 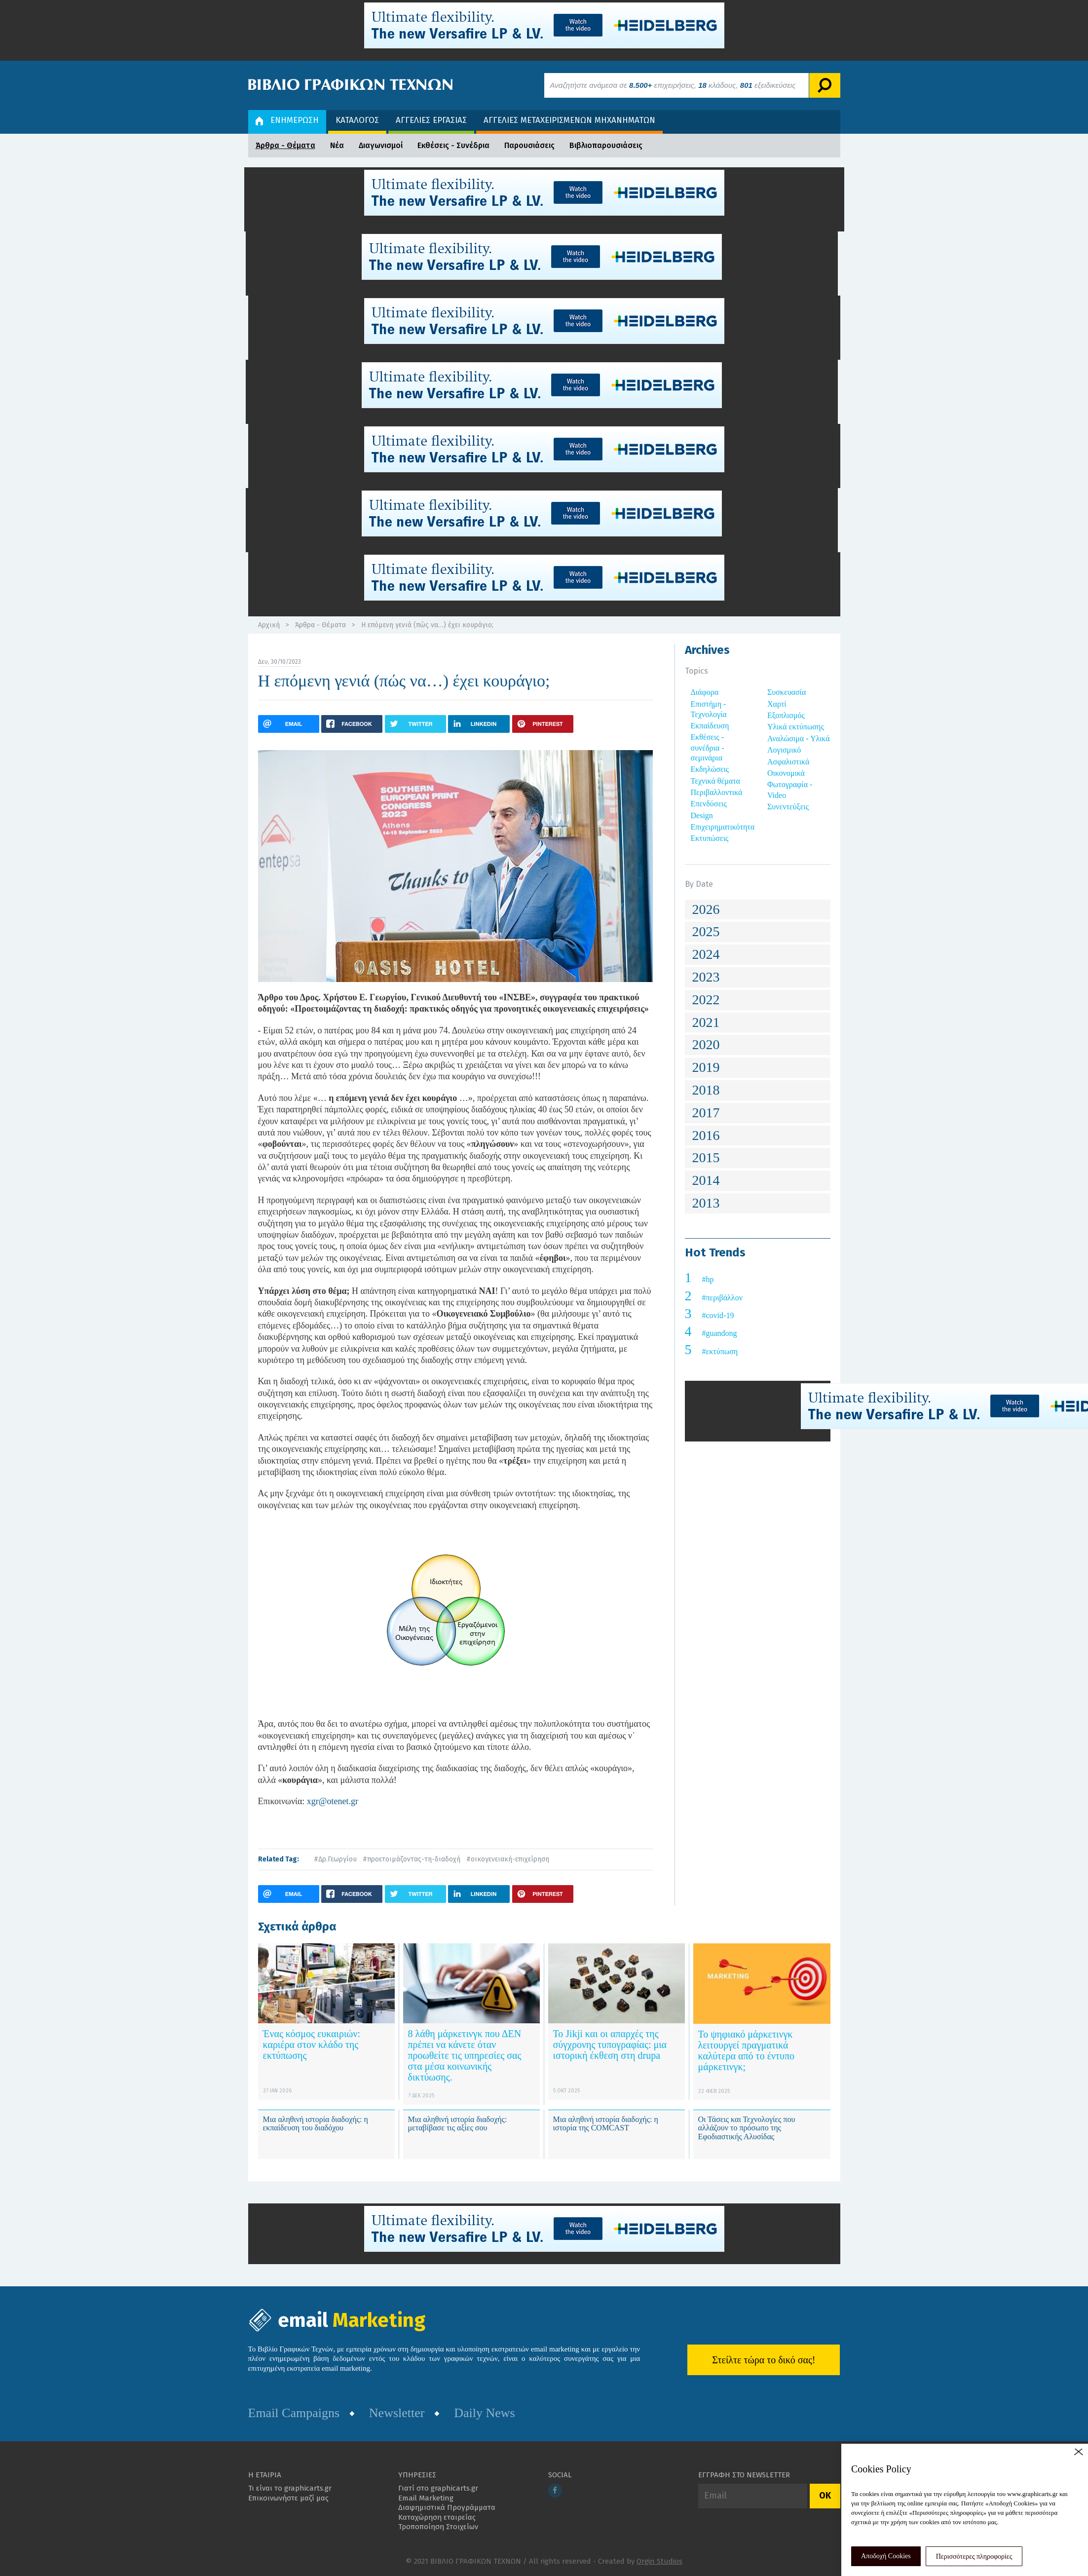 I want to click on 2013 [button], so click(x=706, y=1203).